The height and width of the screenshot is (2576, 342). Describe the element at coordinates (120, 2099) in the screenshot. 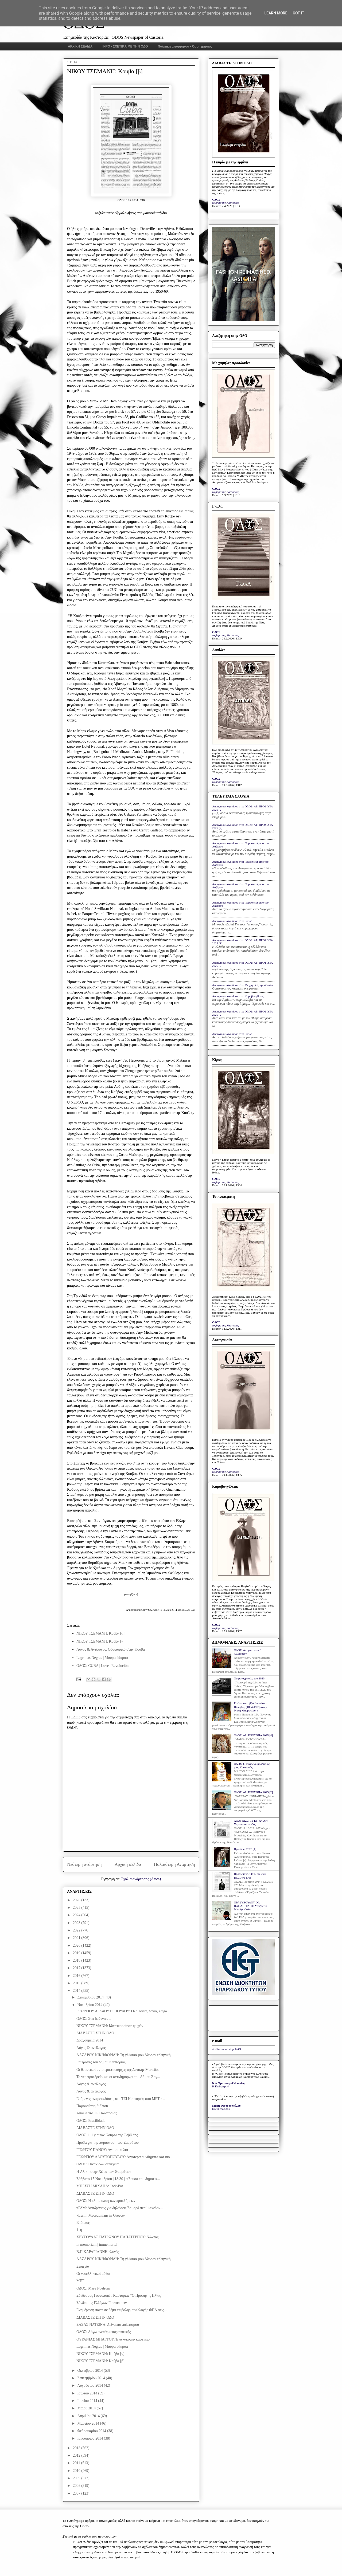

I see `Επόμενες αναμεταδόσεις στο ΤΕΙ Καστοριάς από ΜΕΤ κ...` at that location.